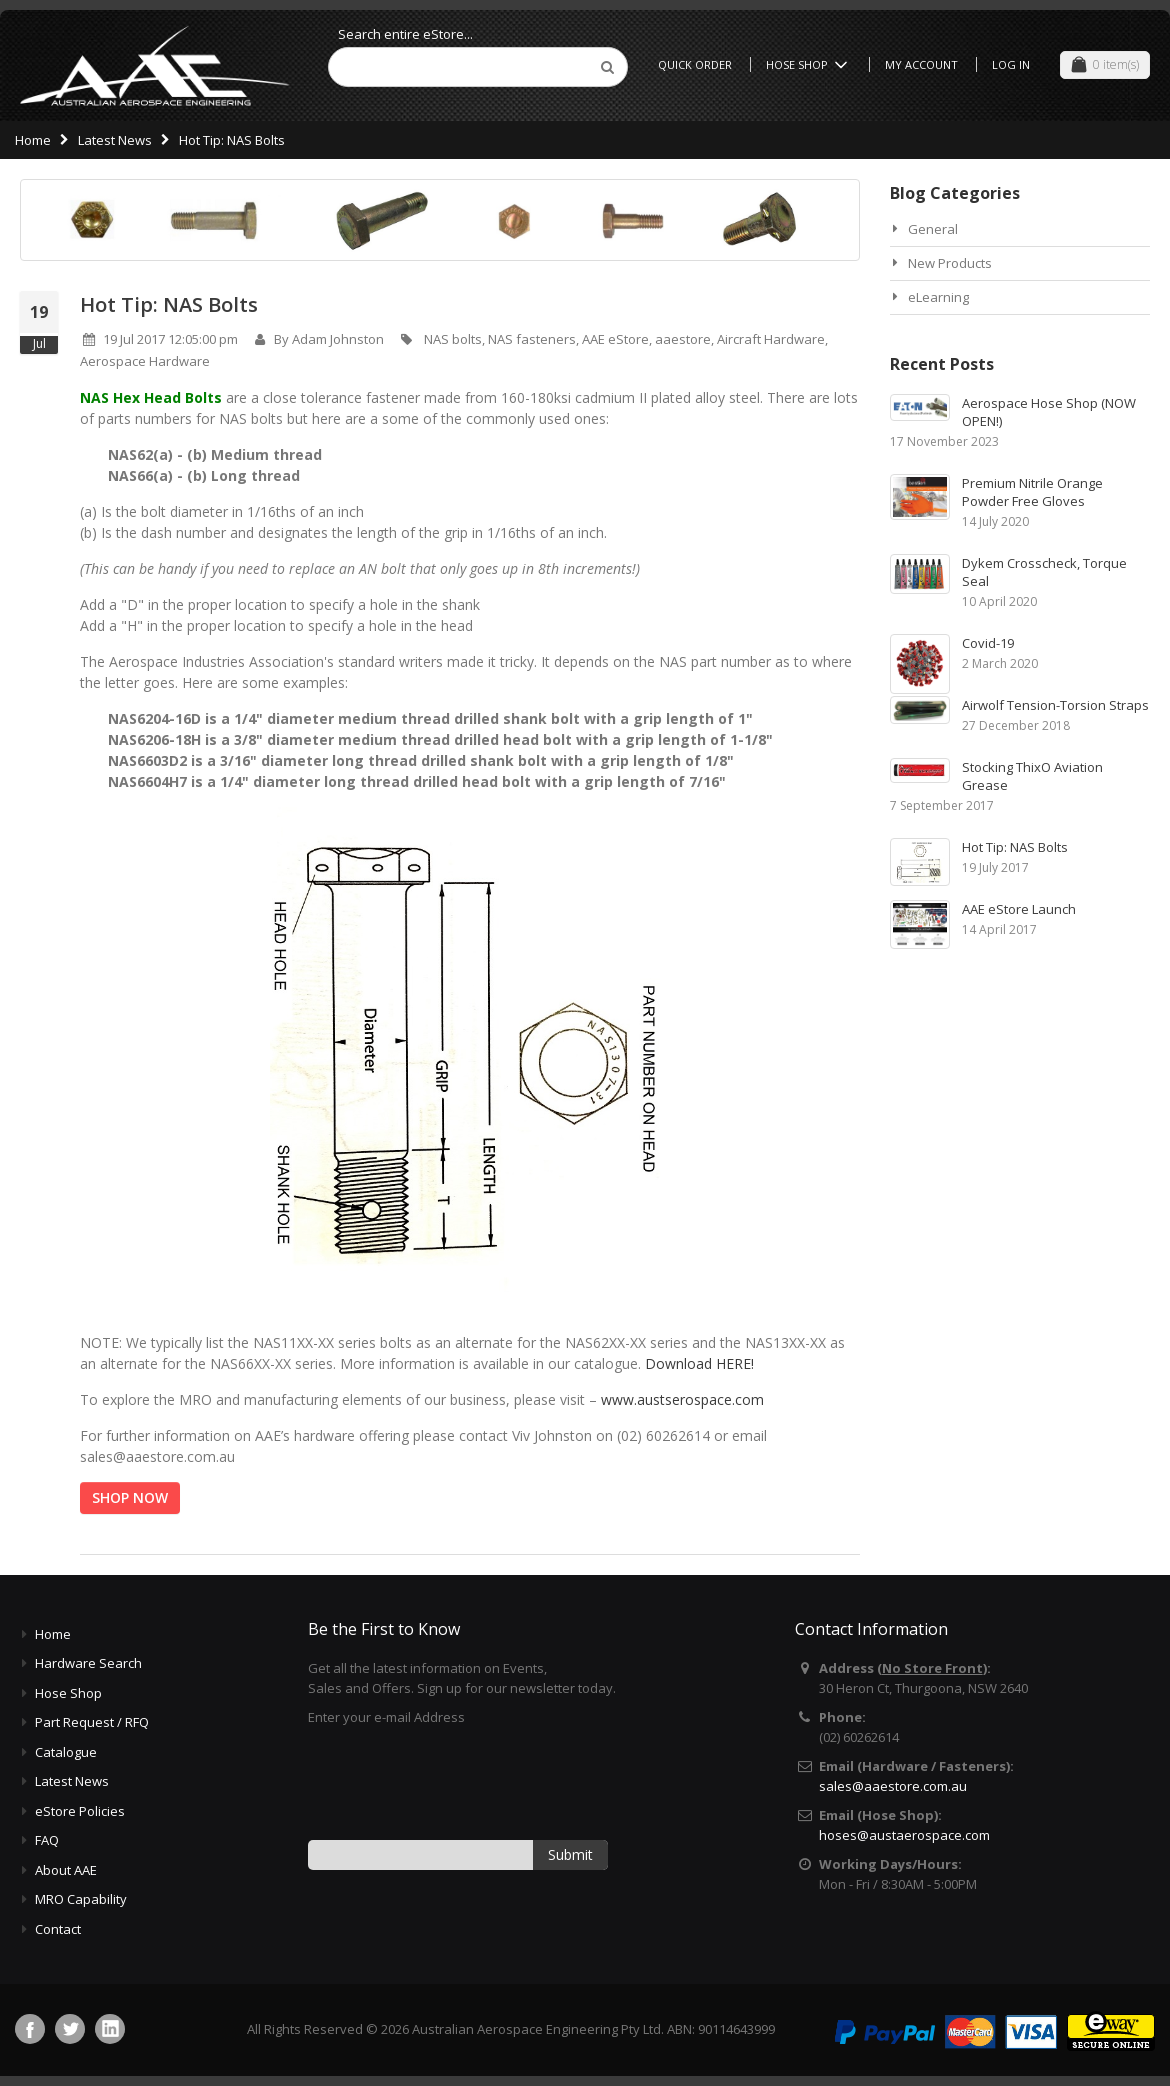 The height and width of the screenshot is (2086, 1170). I want to click on Aerospace Hardware, so click(145, 361).